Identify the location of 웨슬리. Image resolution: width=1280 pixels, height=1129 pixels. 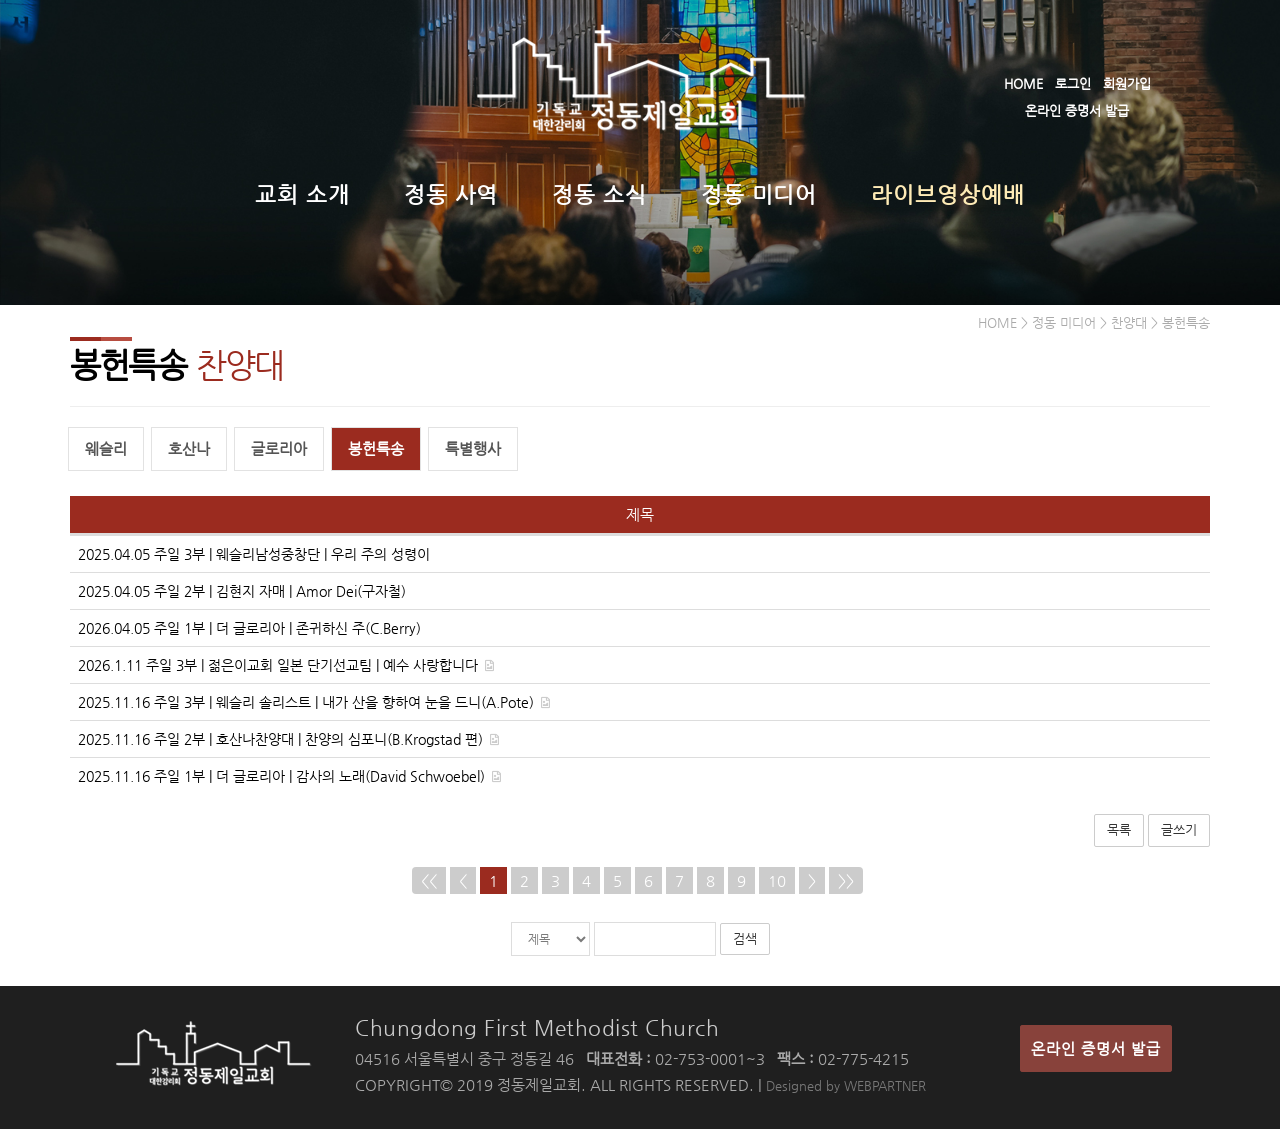
(106, 448).